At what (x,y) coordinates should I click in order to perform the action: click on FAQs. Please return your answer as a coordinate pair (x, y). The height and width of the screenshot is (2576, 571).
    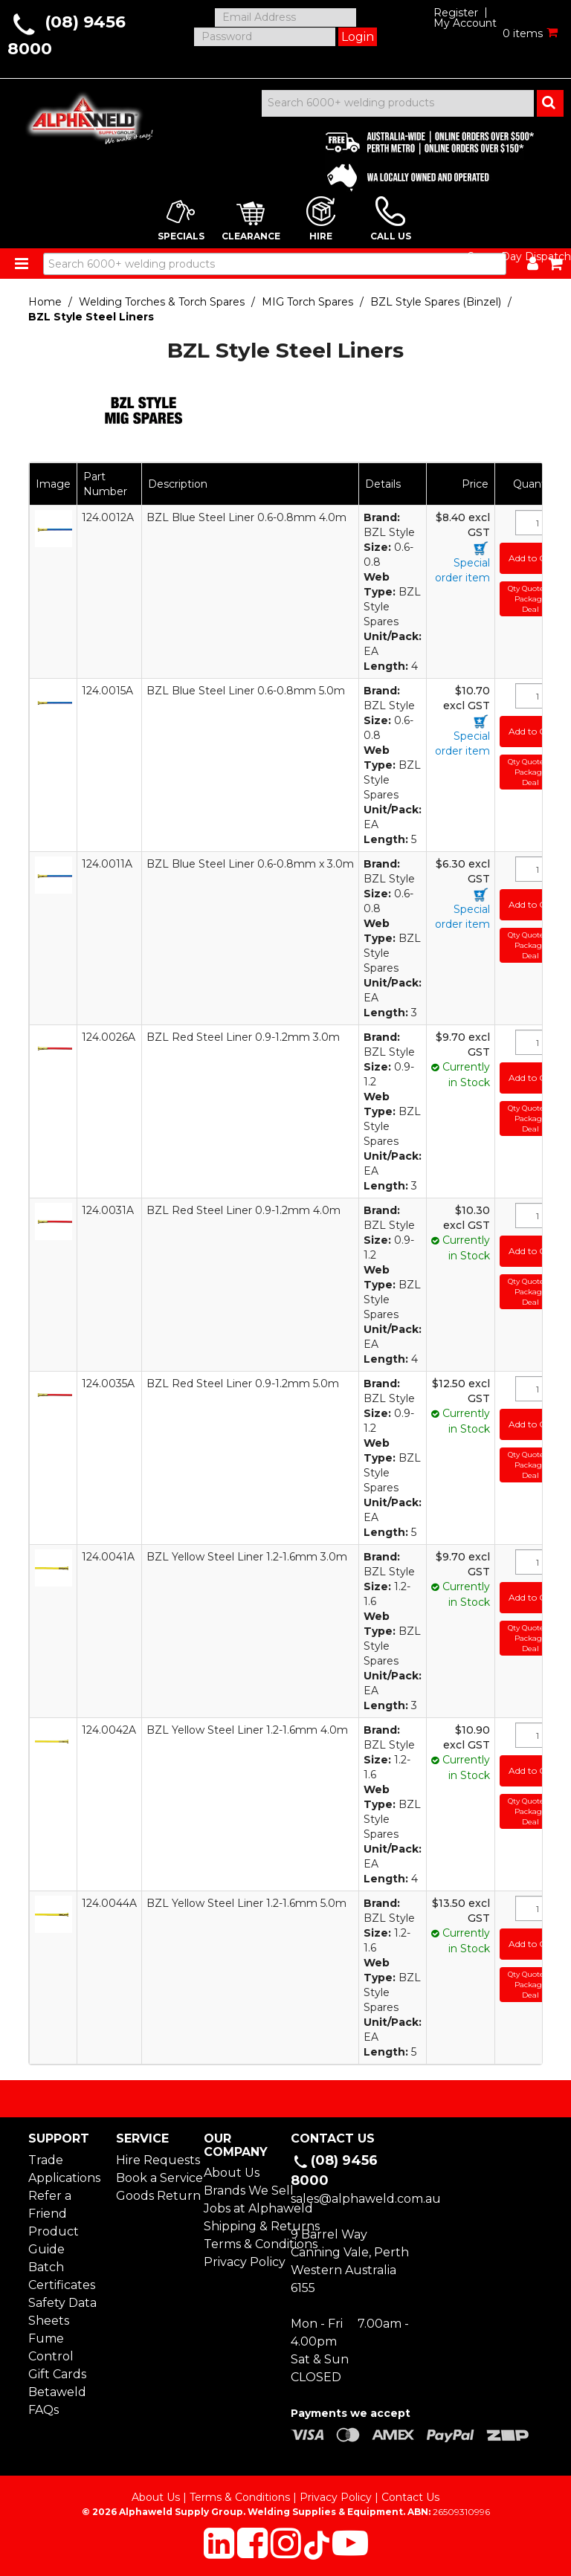
    Looking at the image, I should click on (43, 2410).